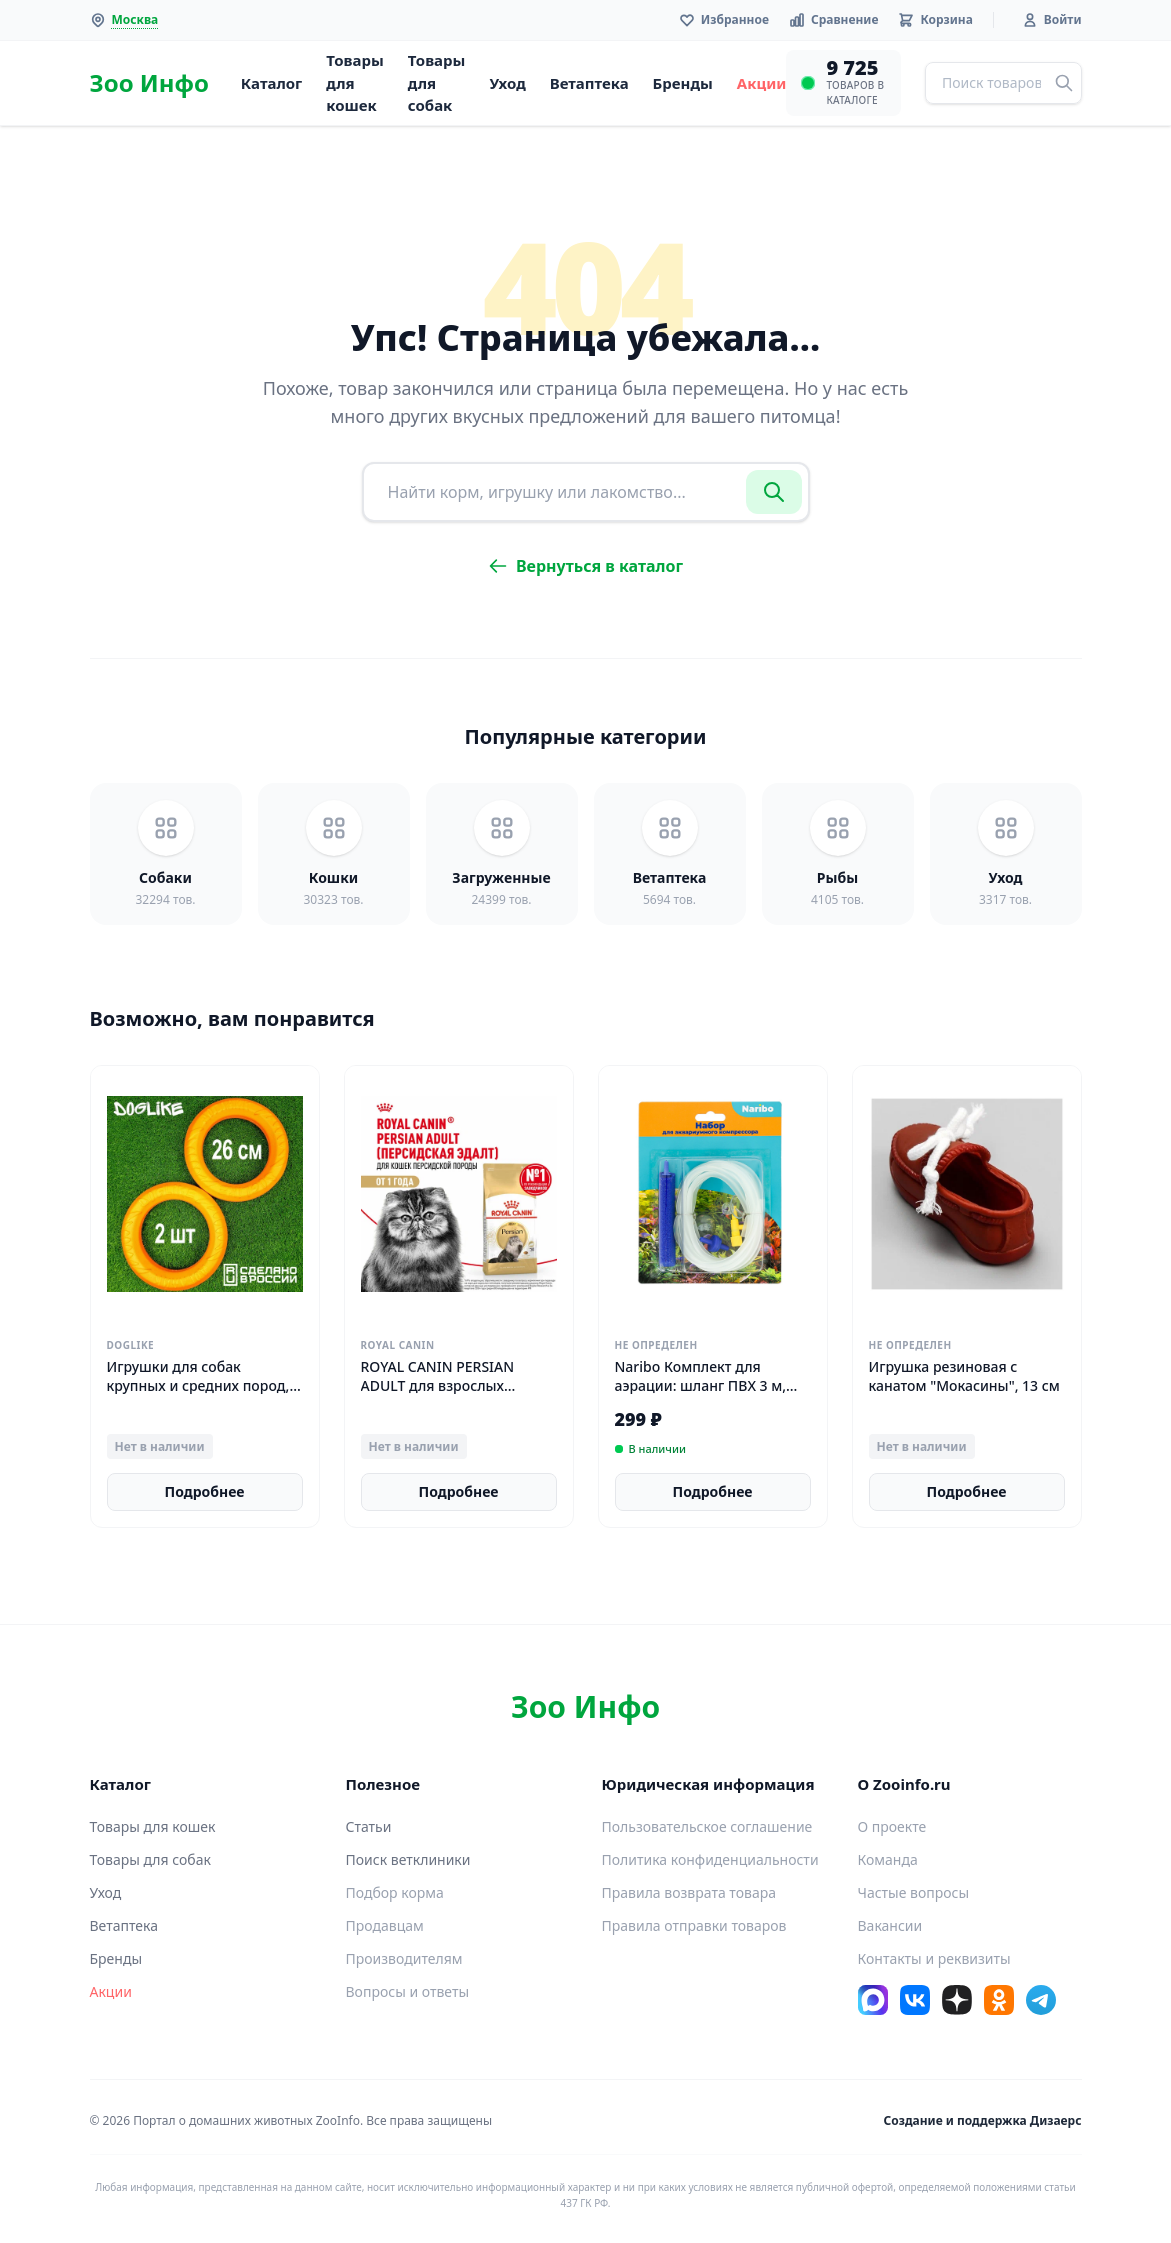 The image size is (1171, 2243). I want to click on Вакансии, so click(890, 1925).